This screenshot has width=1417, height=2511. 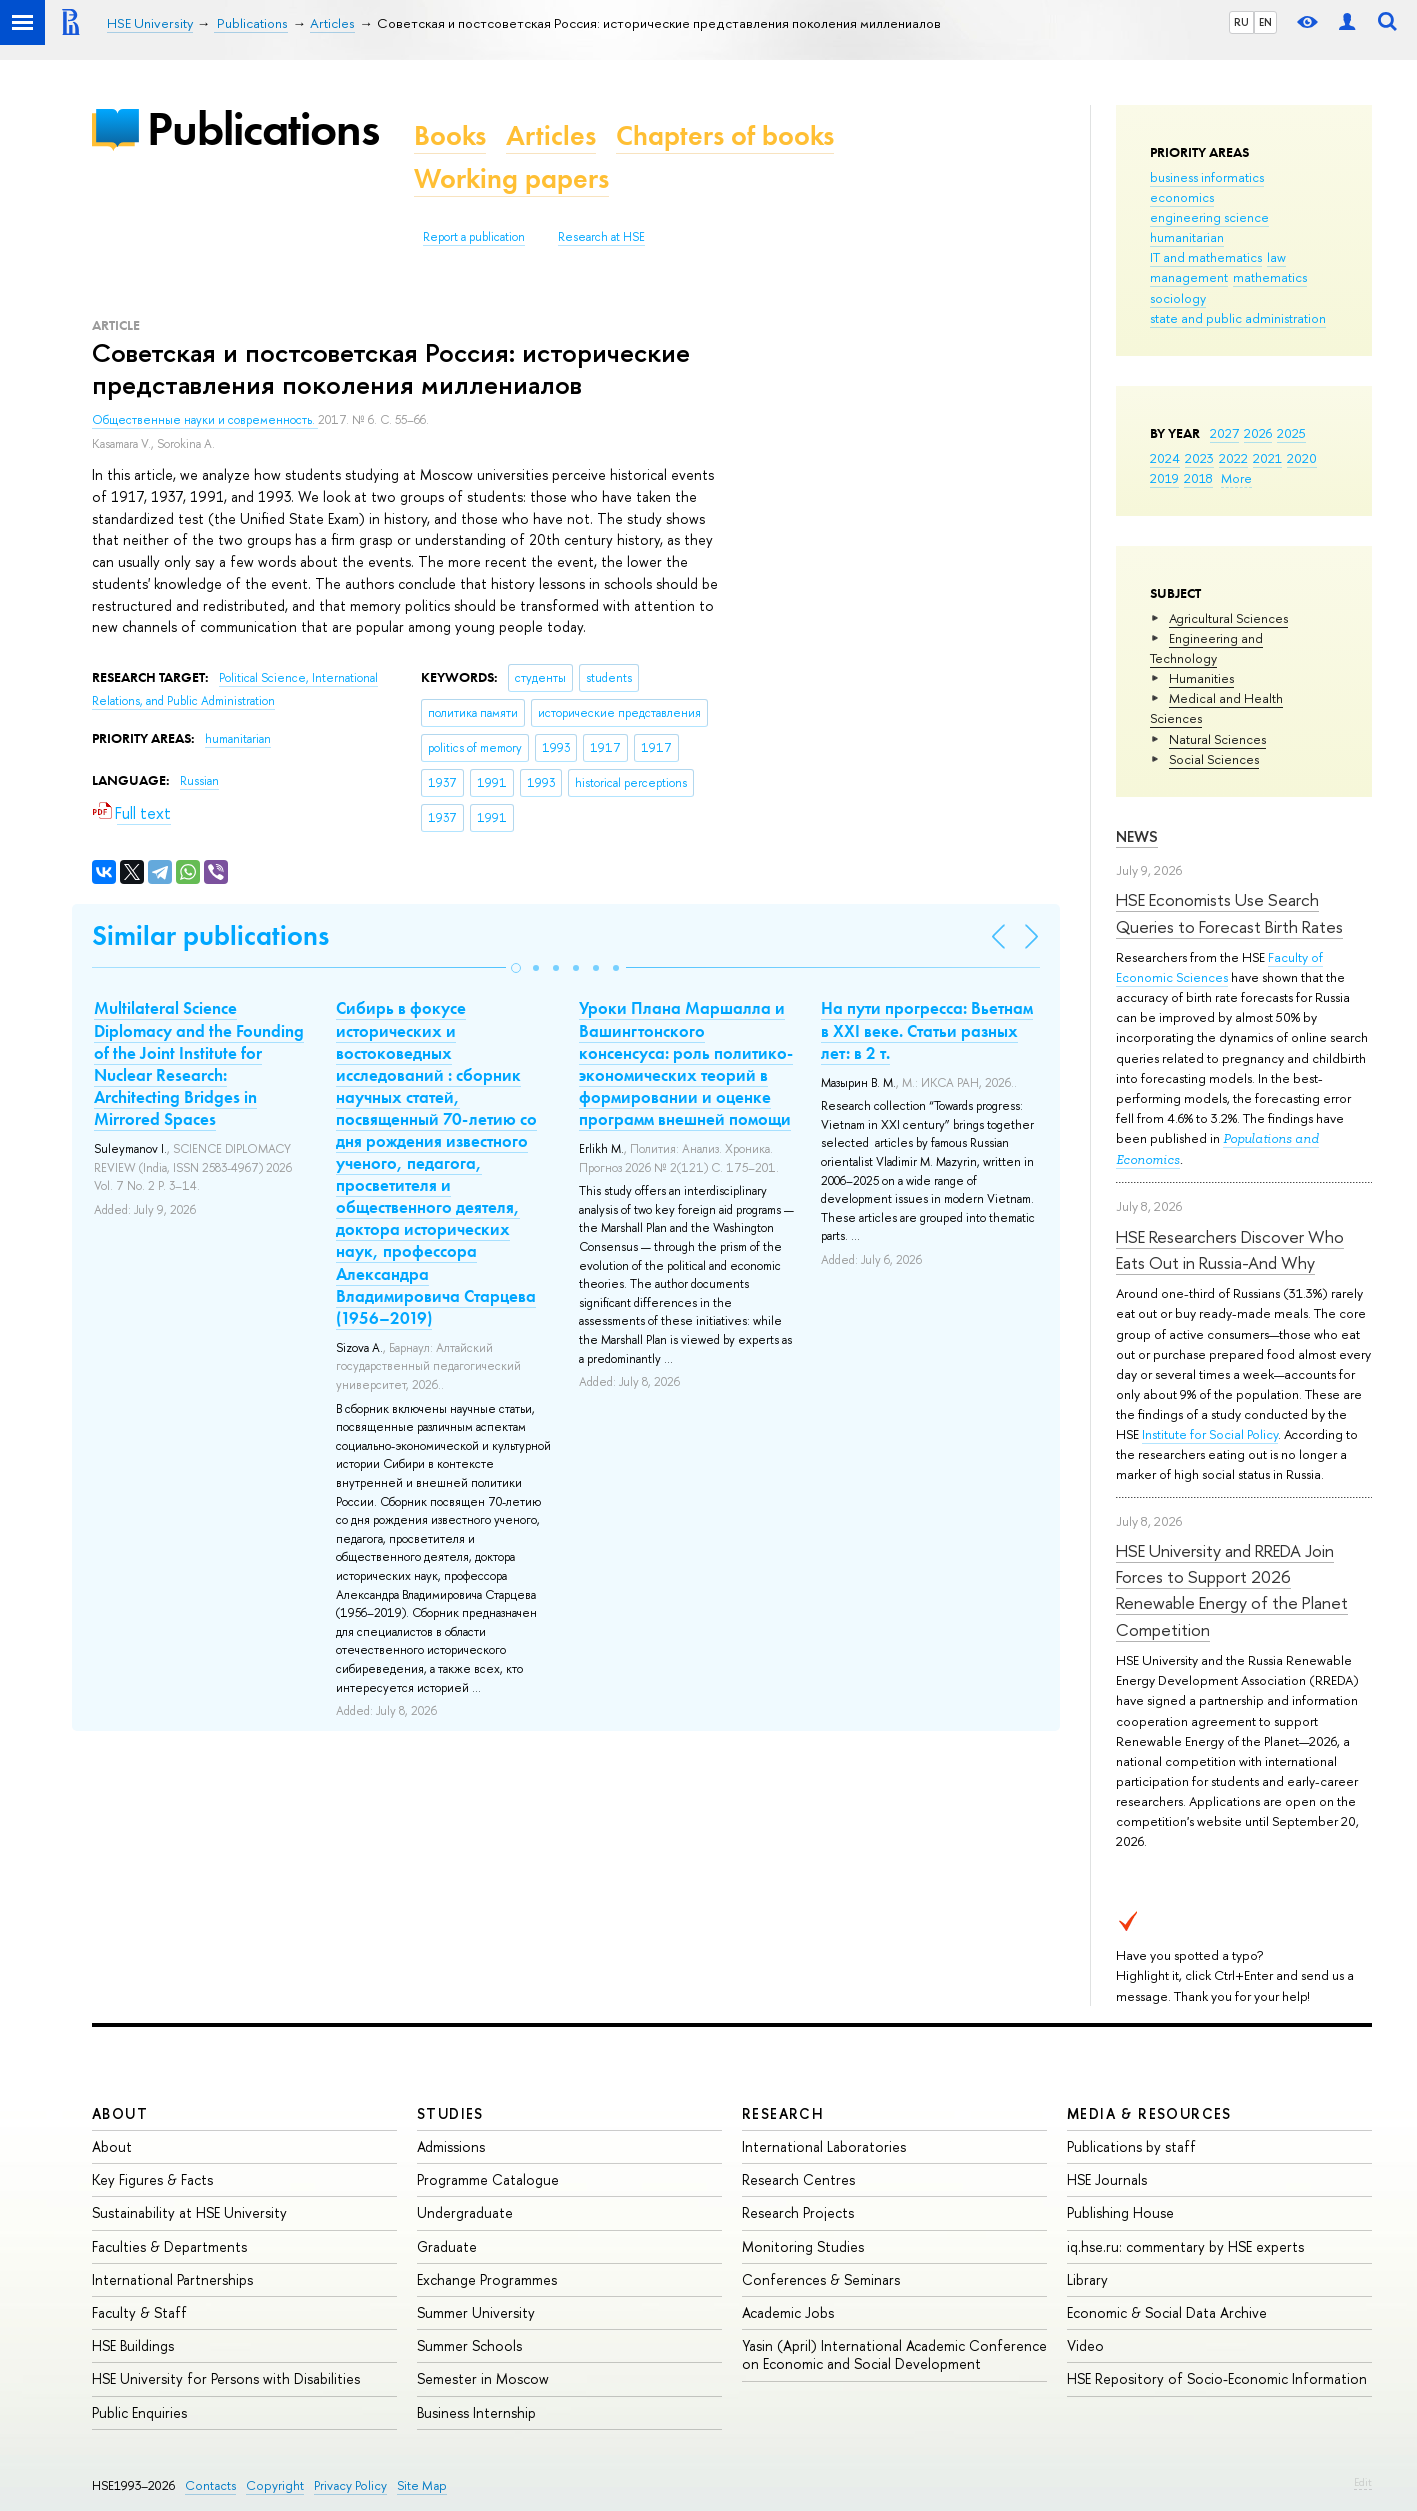 What do you see at coordinates (120, 2113) in the screenshot?
I see `About` at bounding box center [120, 2113].